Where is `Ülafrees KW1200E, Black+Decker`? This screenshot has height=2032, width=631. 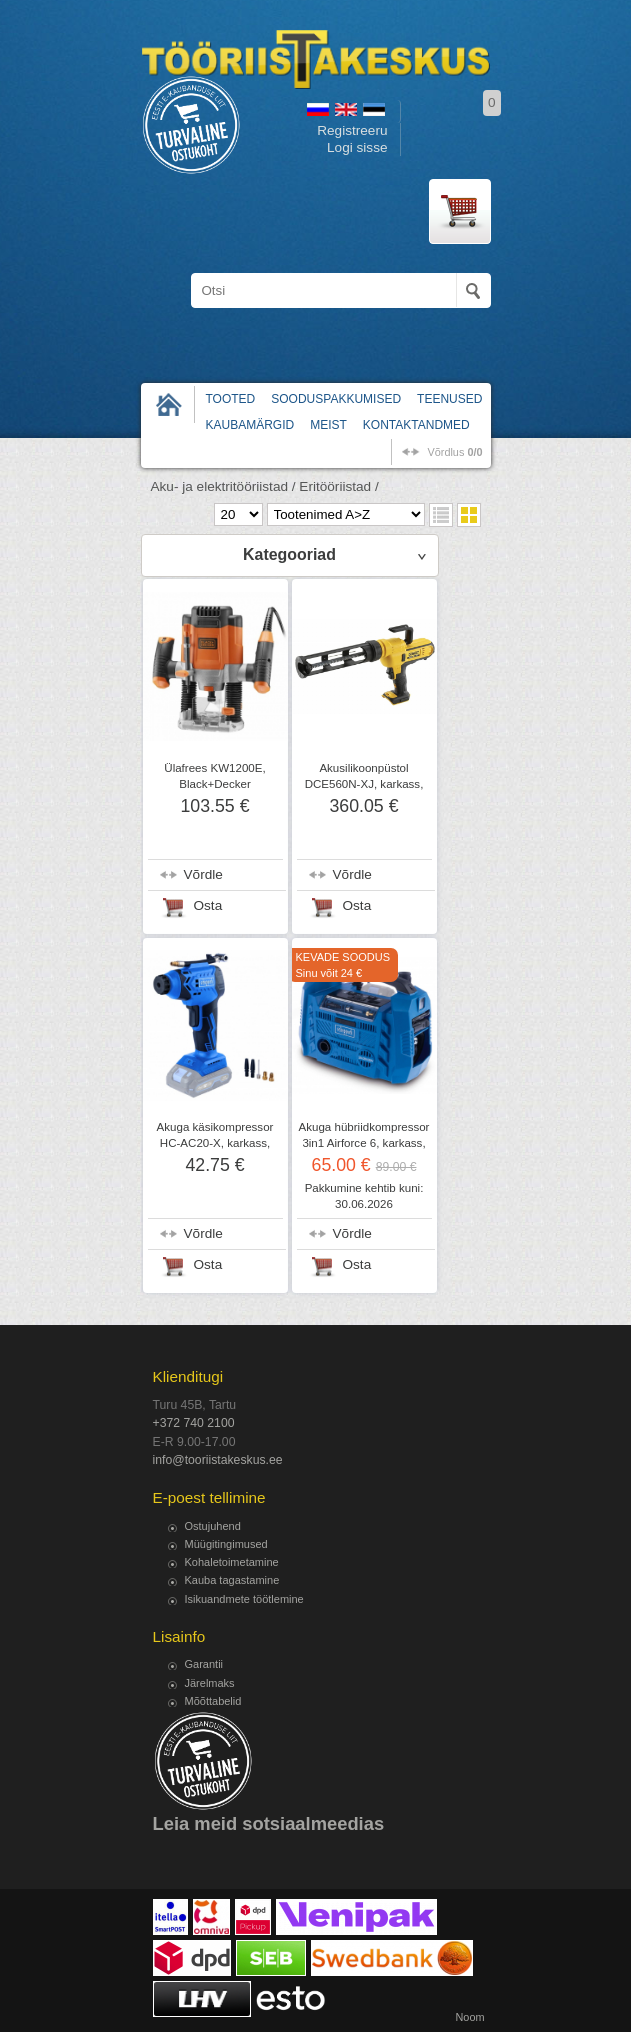
Ülafrees KW1200E, Black+Decker is located at coordinates (214, 776).